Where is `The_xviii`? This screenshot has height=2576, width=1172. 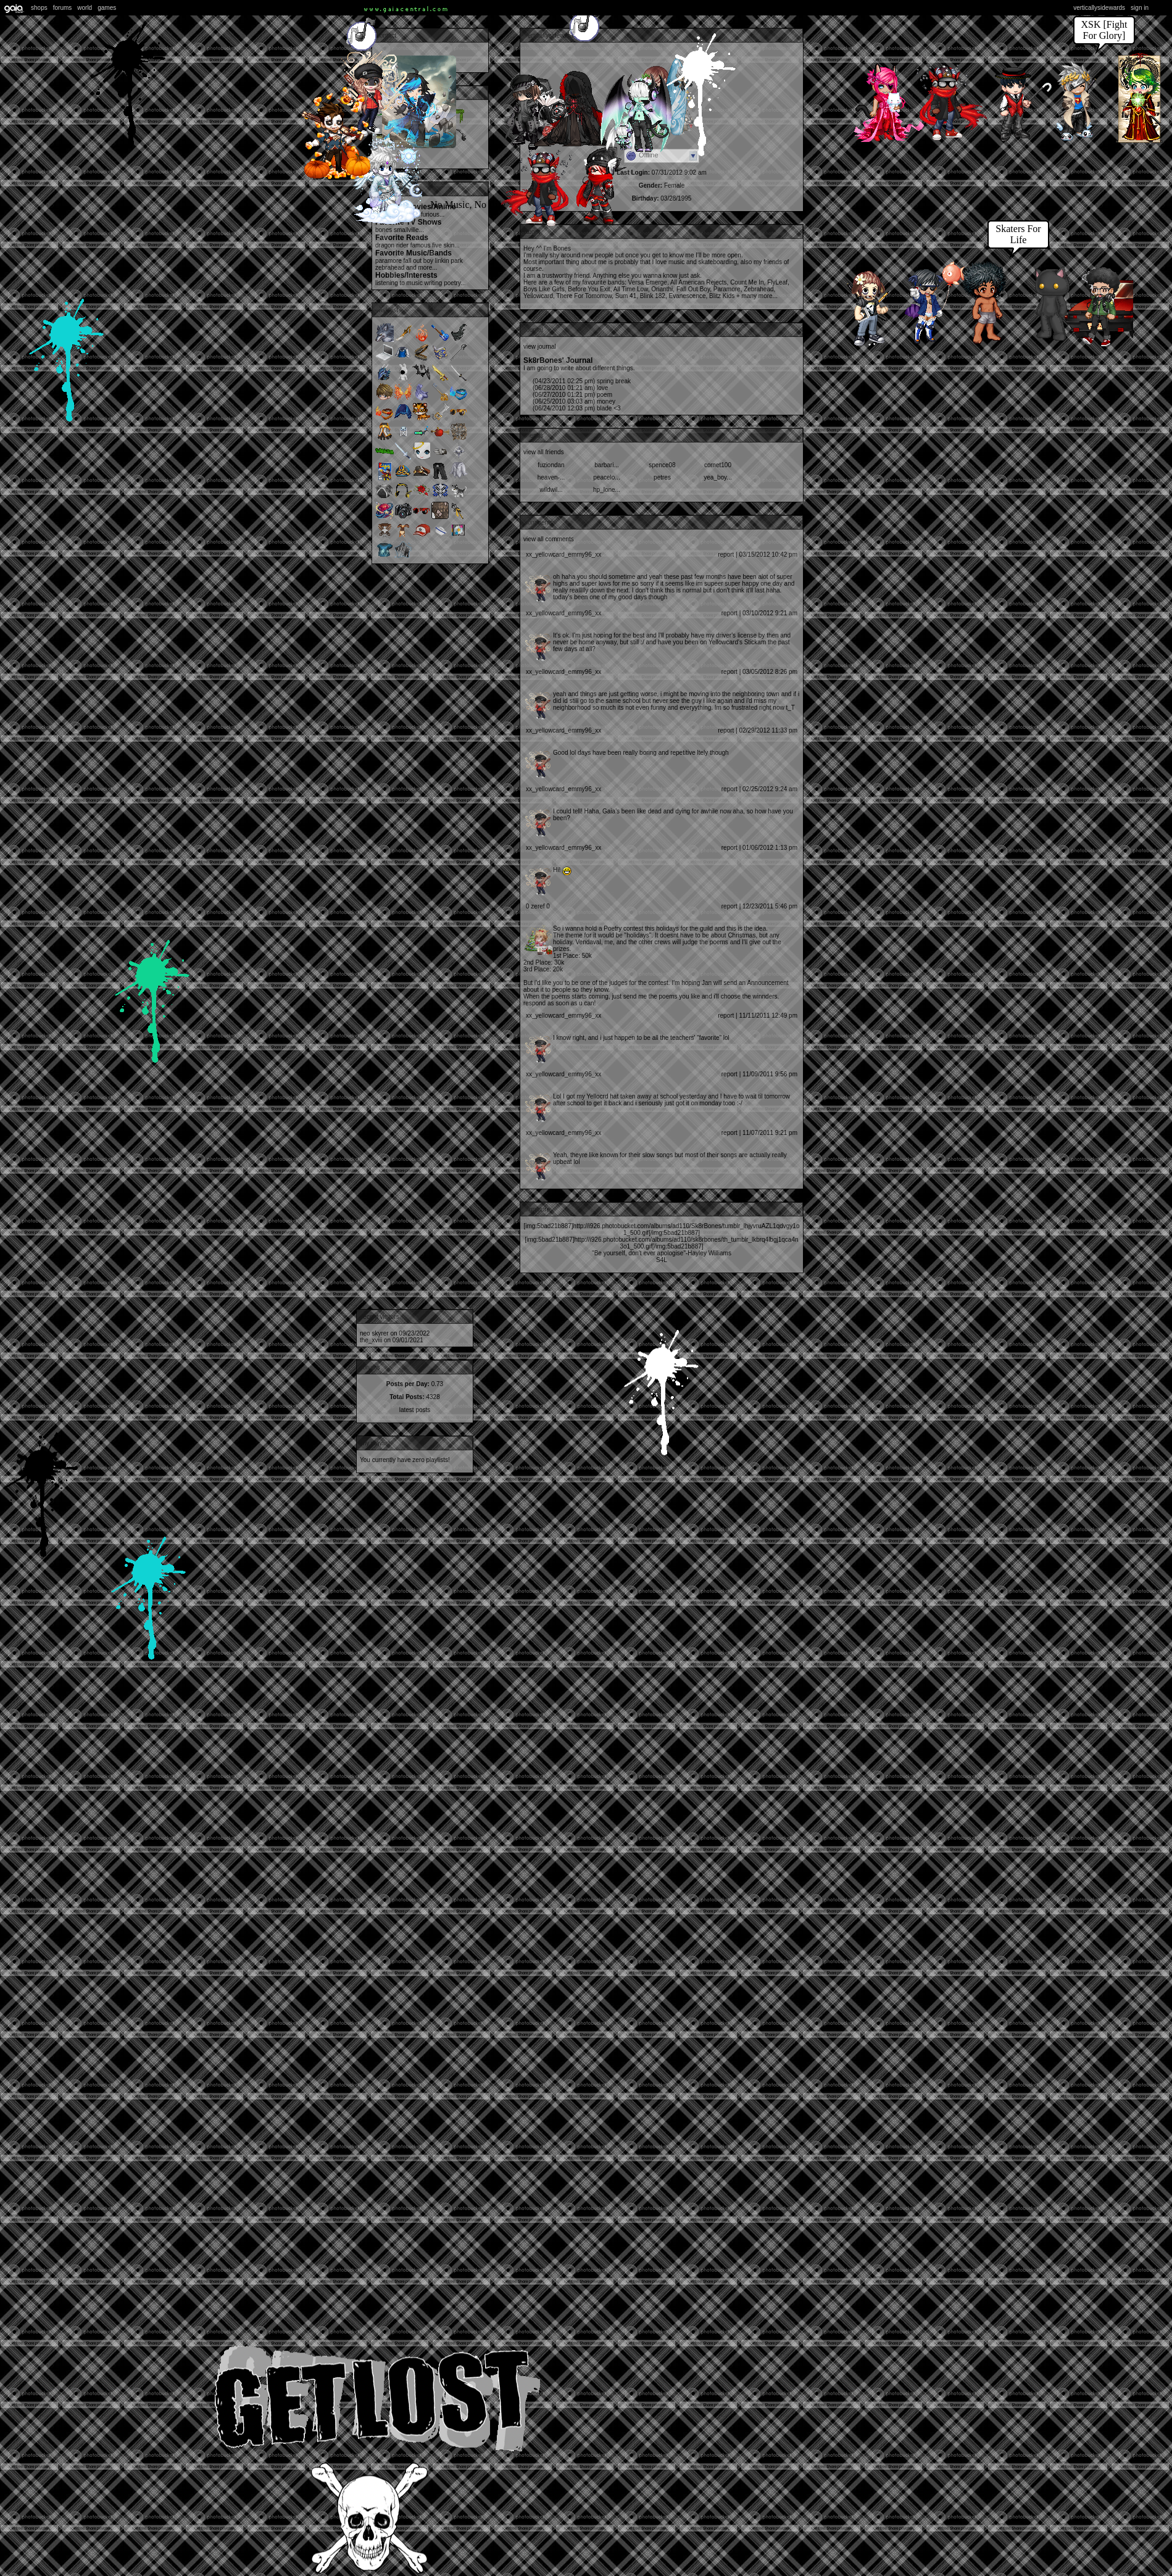
The_xviii is located at coordinates (371, 1340).